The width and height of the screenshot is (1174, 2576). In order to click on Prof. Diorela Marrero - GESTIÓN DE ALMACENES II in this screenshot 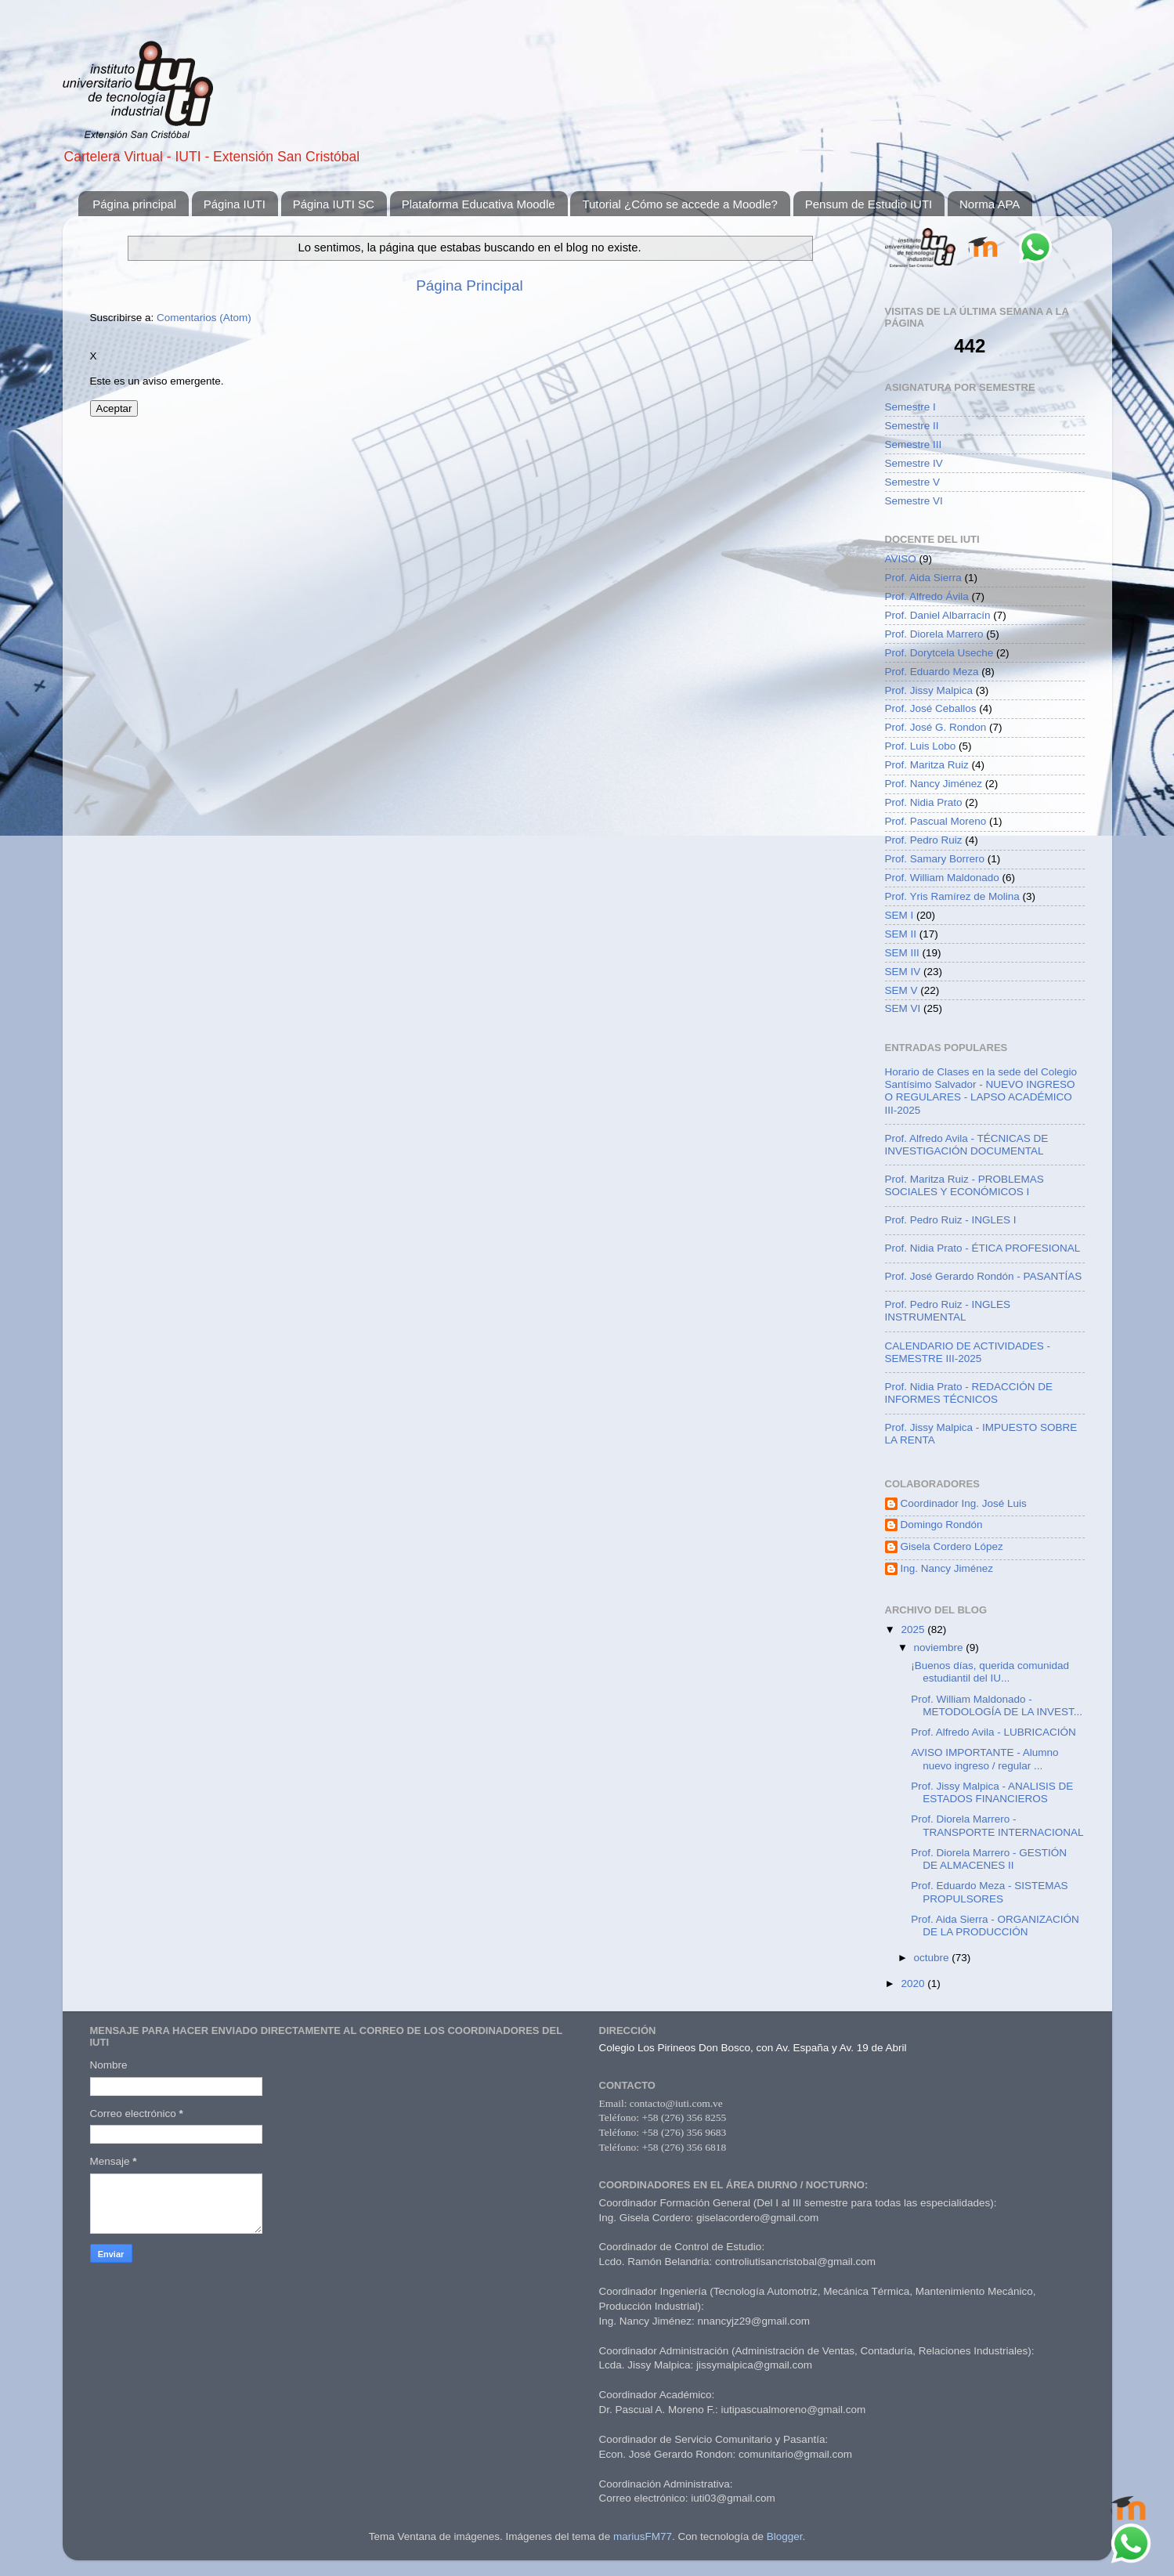, I will do `click(989, 1859)`.